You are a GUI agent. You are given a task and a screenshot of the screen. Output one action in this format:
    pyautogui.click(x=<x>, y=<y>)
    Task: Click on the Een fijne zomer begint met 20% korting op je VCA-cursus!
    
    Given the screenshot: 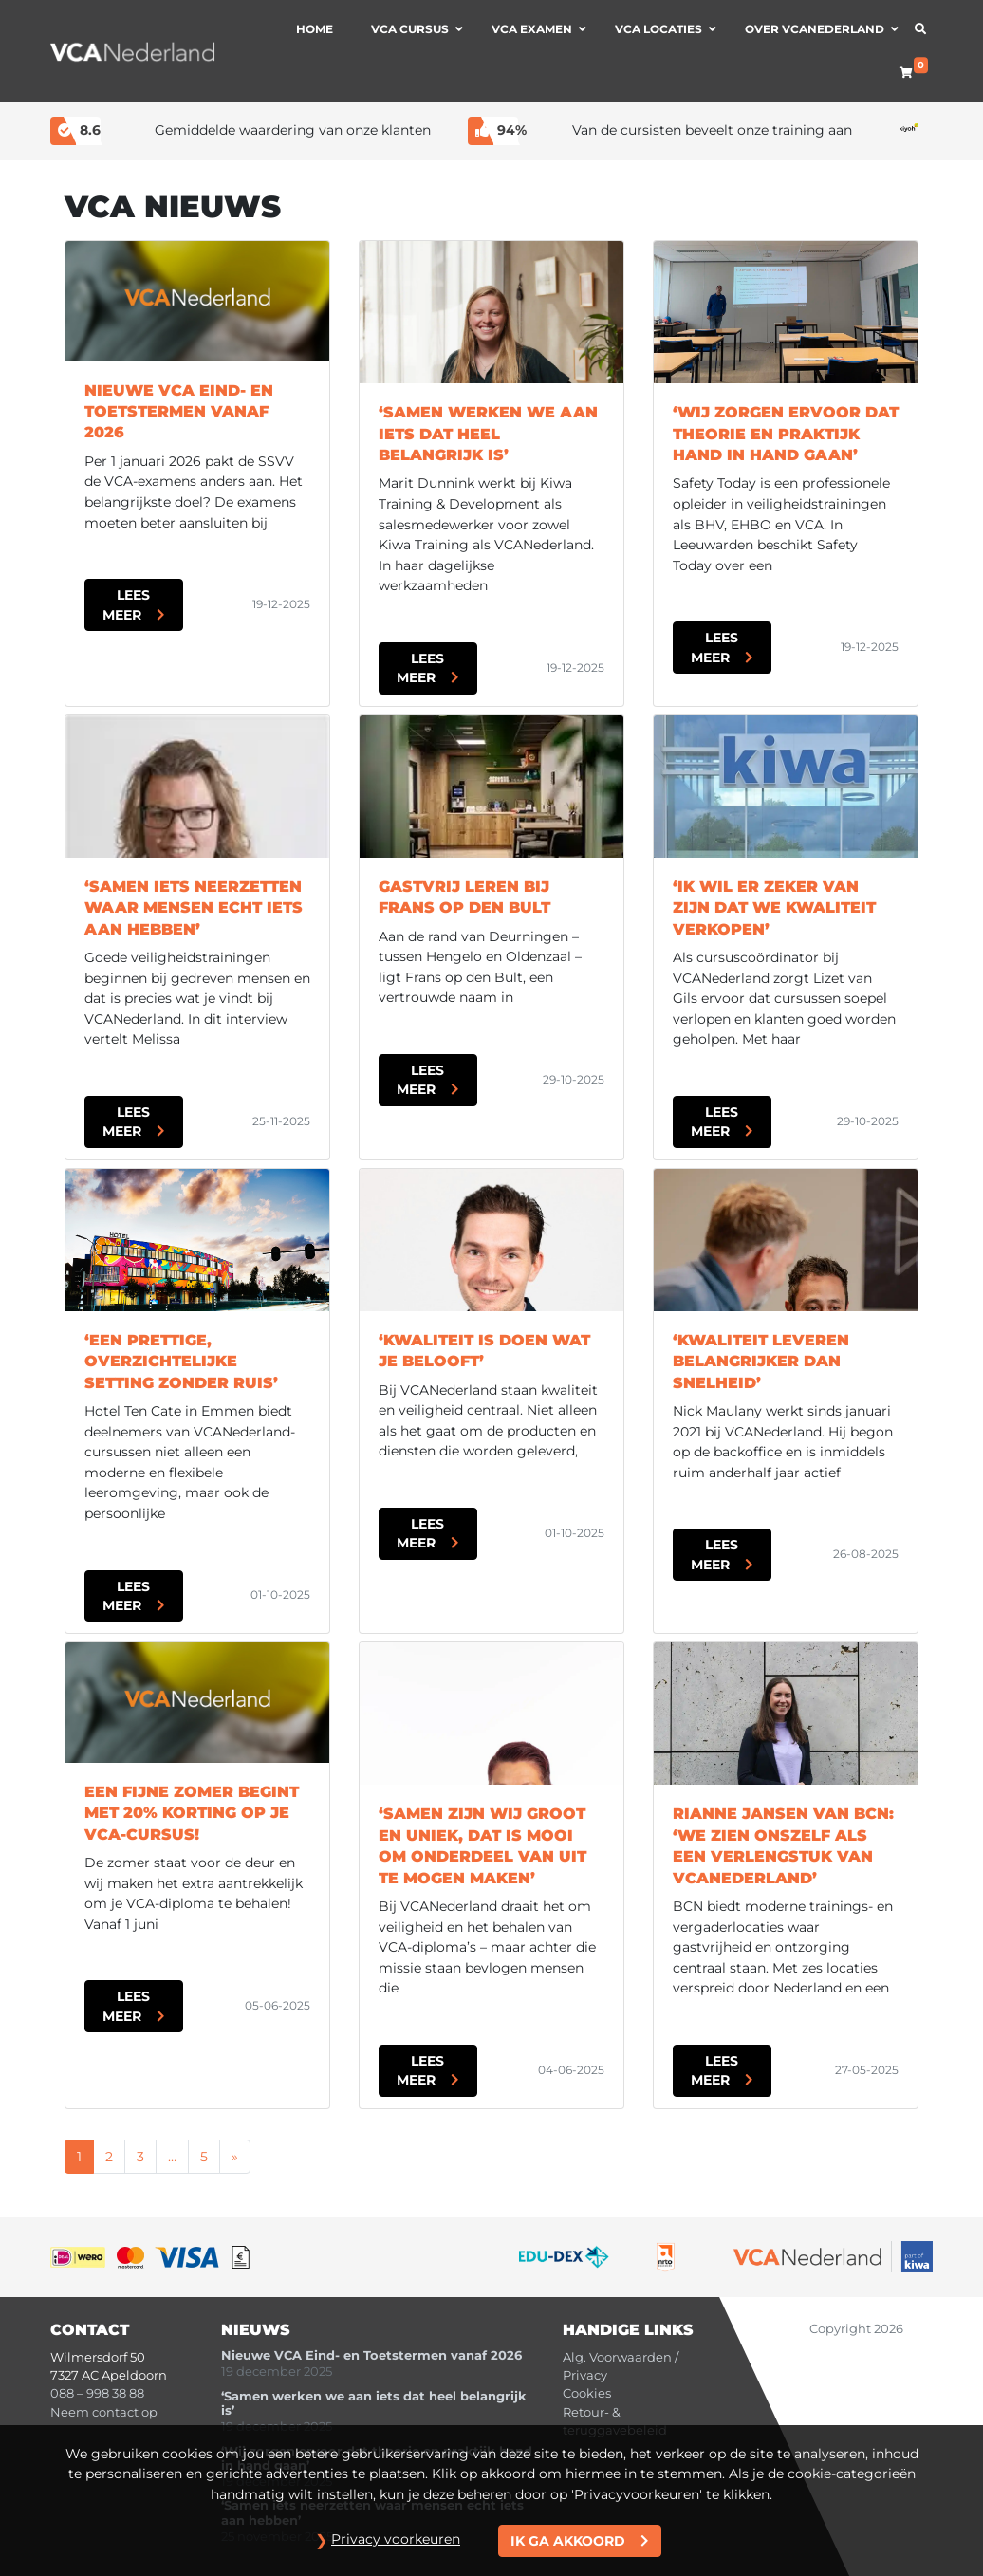 What is the action you would take?
    pyautogui.click(x=191, y=1813)
    